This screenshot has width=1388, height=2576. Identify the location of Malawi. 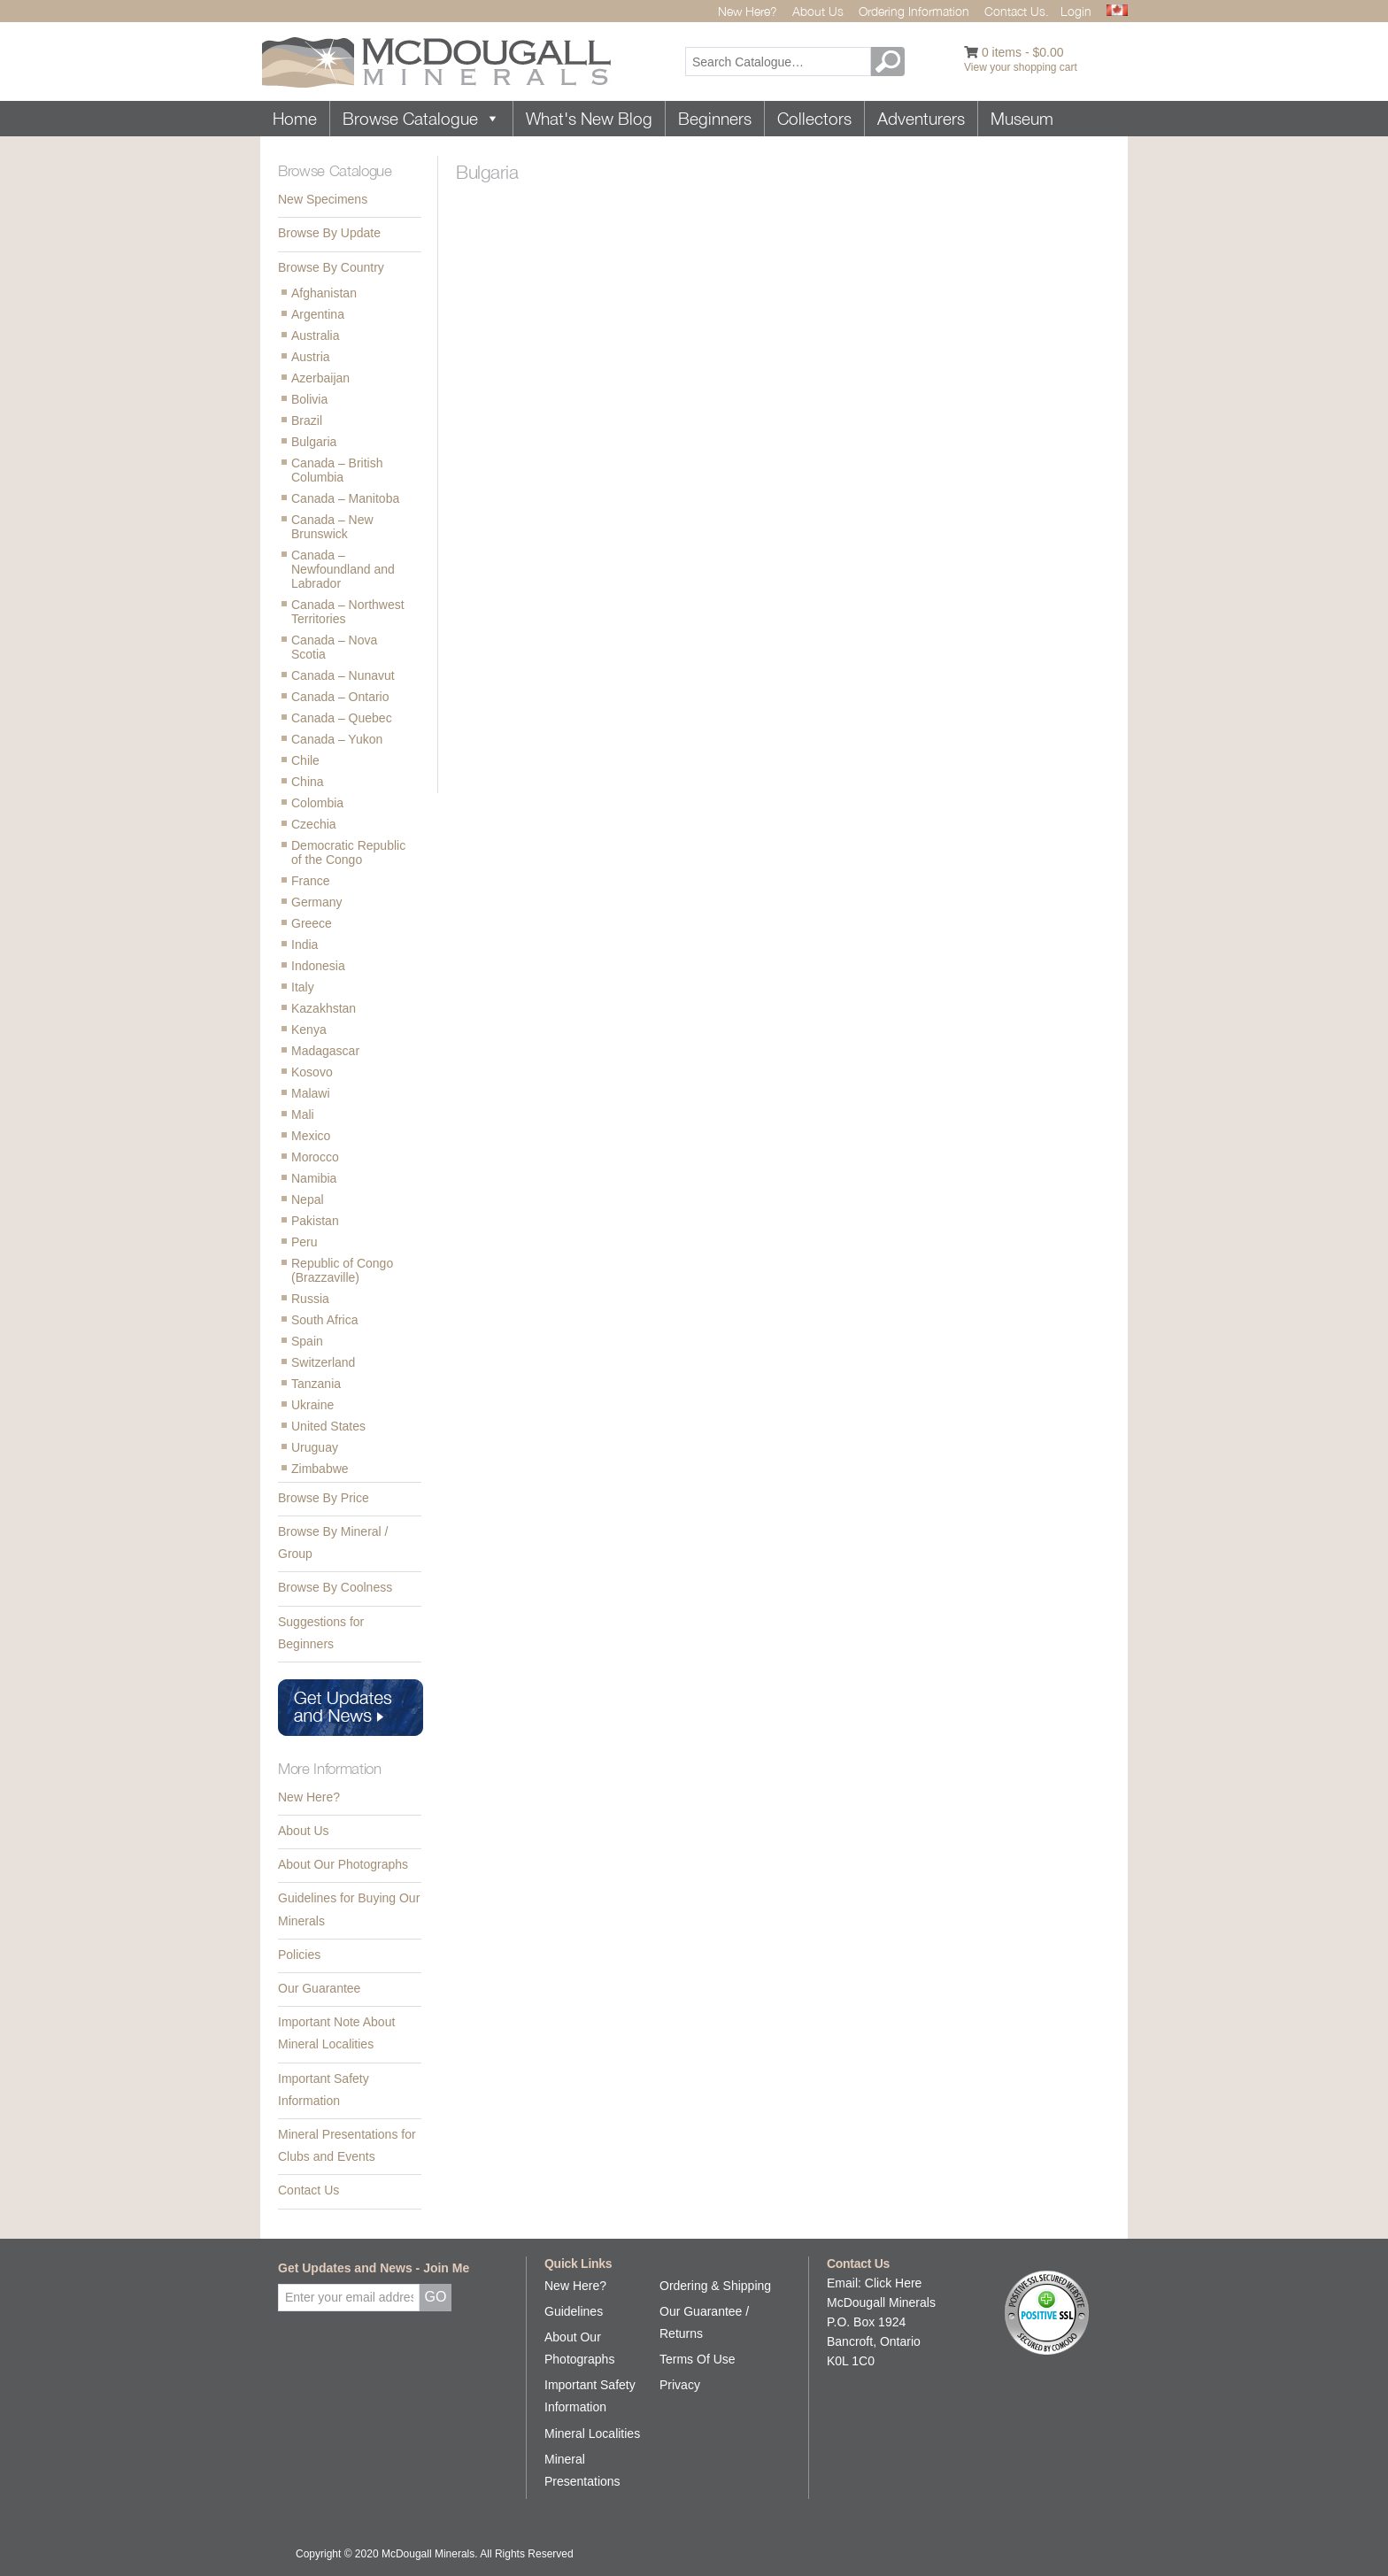
(310, 1093).